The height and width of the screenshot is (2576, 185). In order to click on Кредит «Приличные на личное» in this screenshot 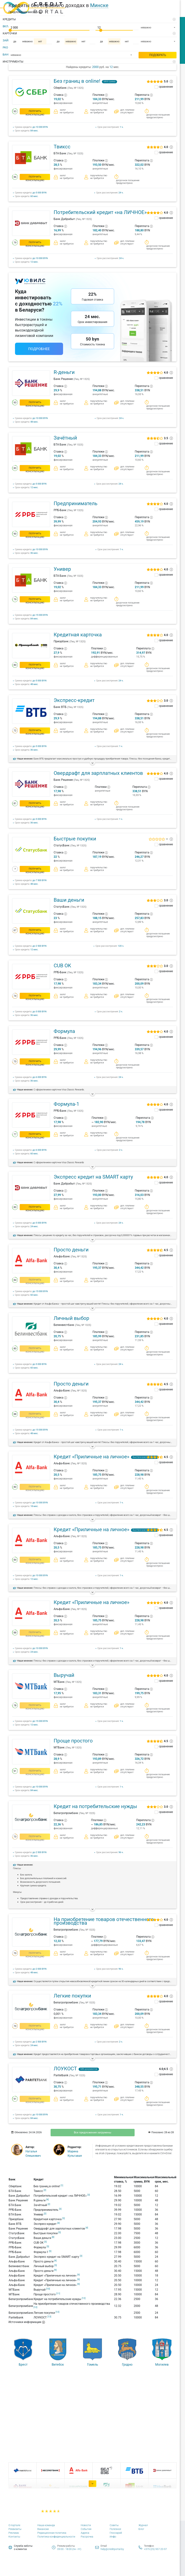, I will do `click(91, 1457)`.